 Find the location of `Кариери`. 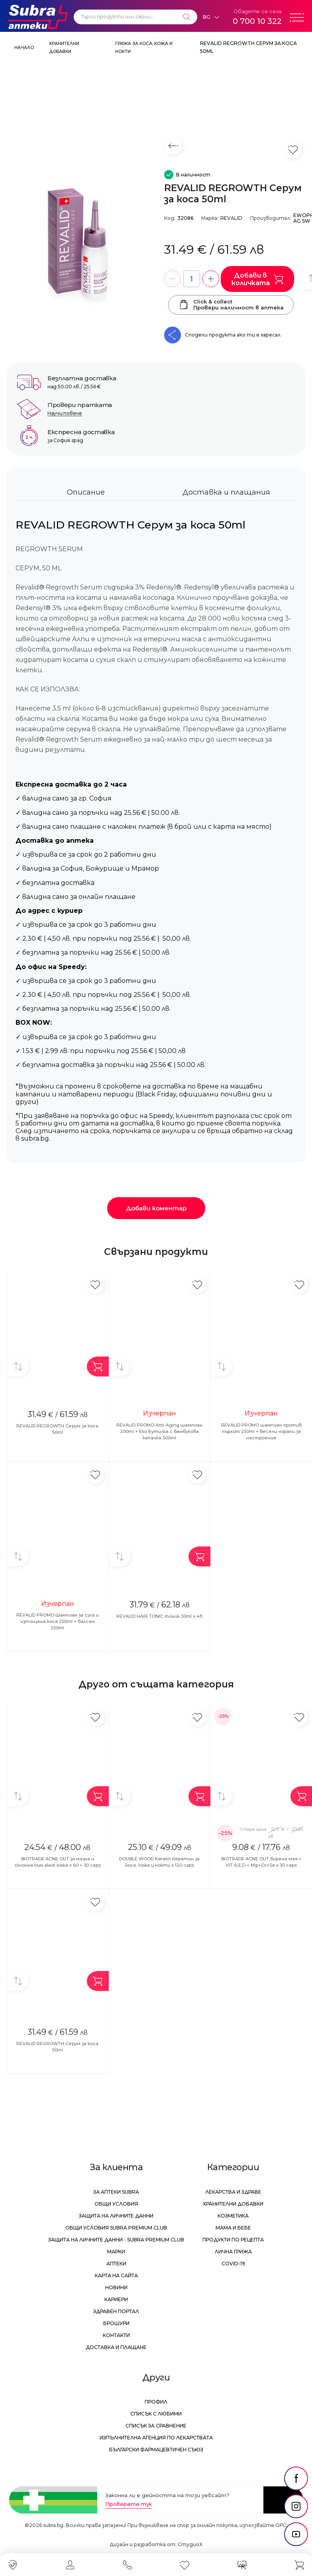

Кариери is located at coordinates (116, 2299).